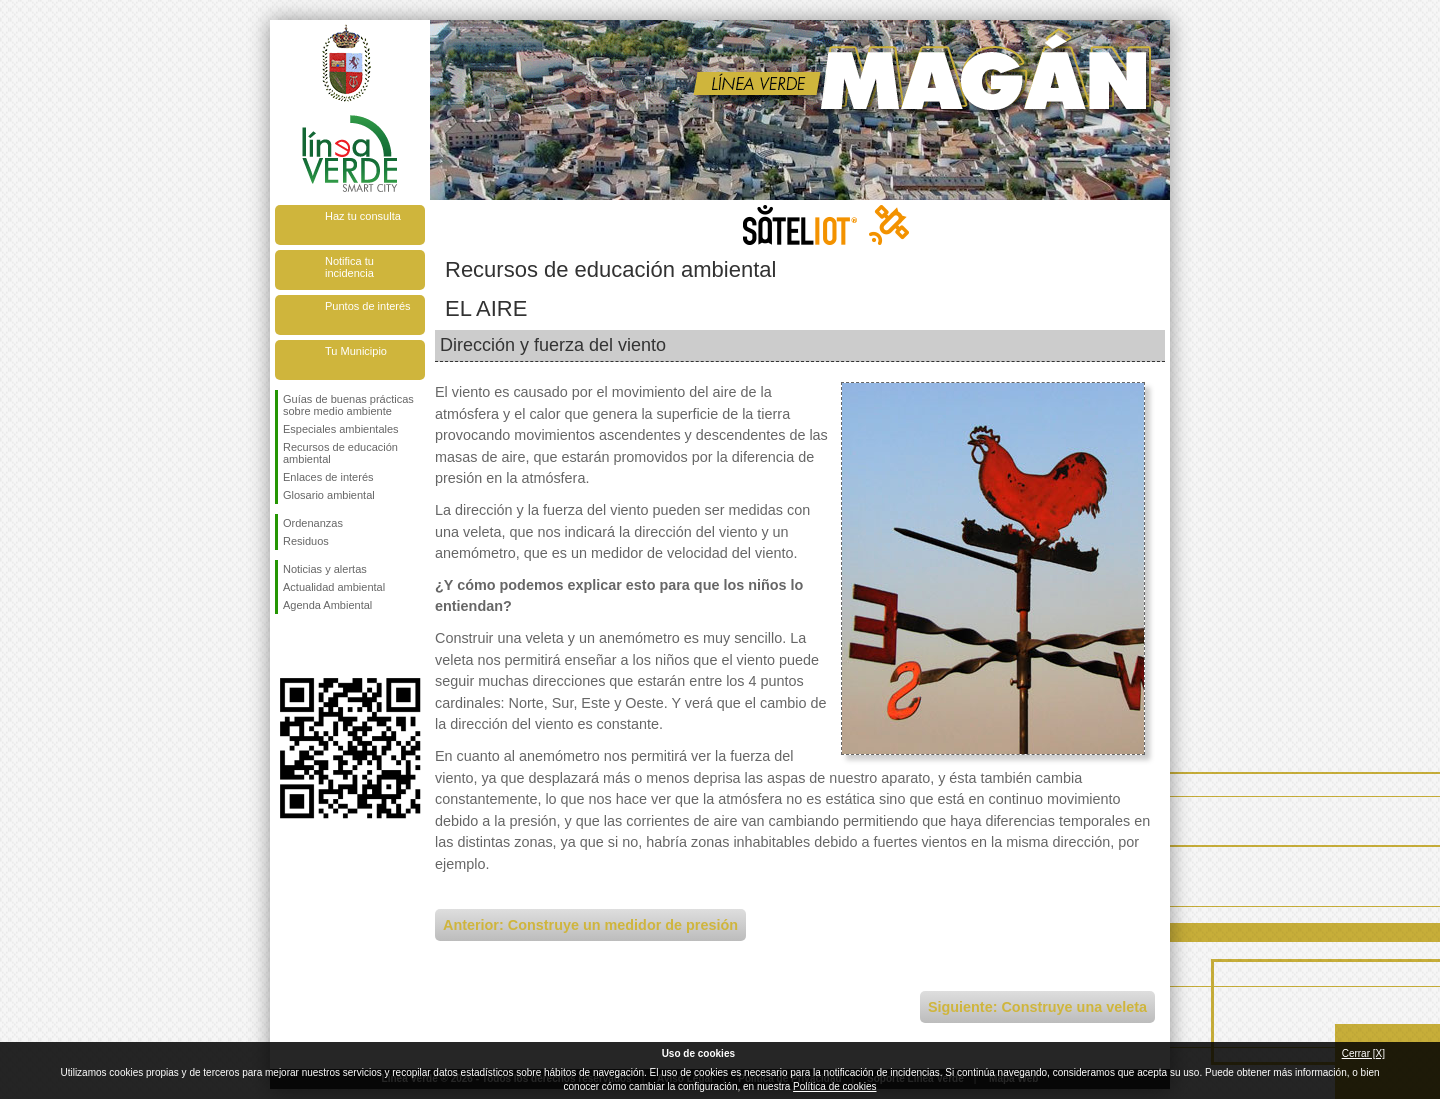 The image size is (1440, 1099). Describe the element at coordinates (306, 541) in the screenshot. I see `Residuos` at that location.